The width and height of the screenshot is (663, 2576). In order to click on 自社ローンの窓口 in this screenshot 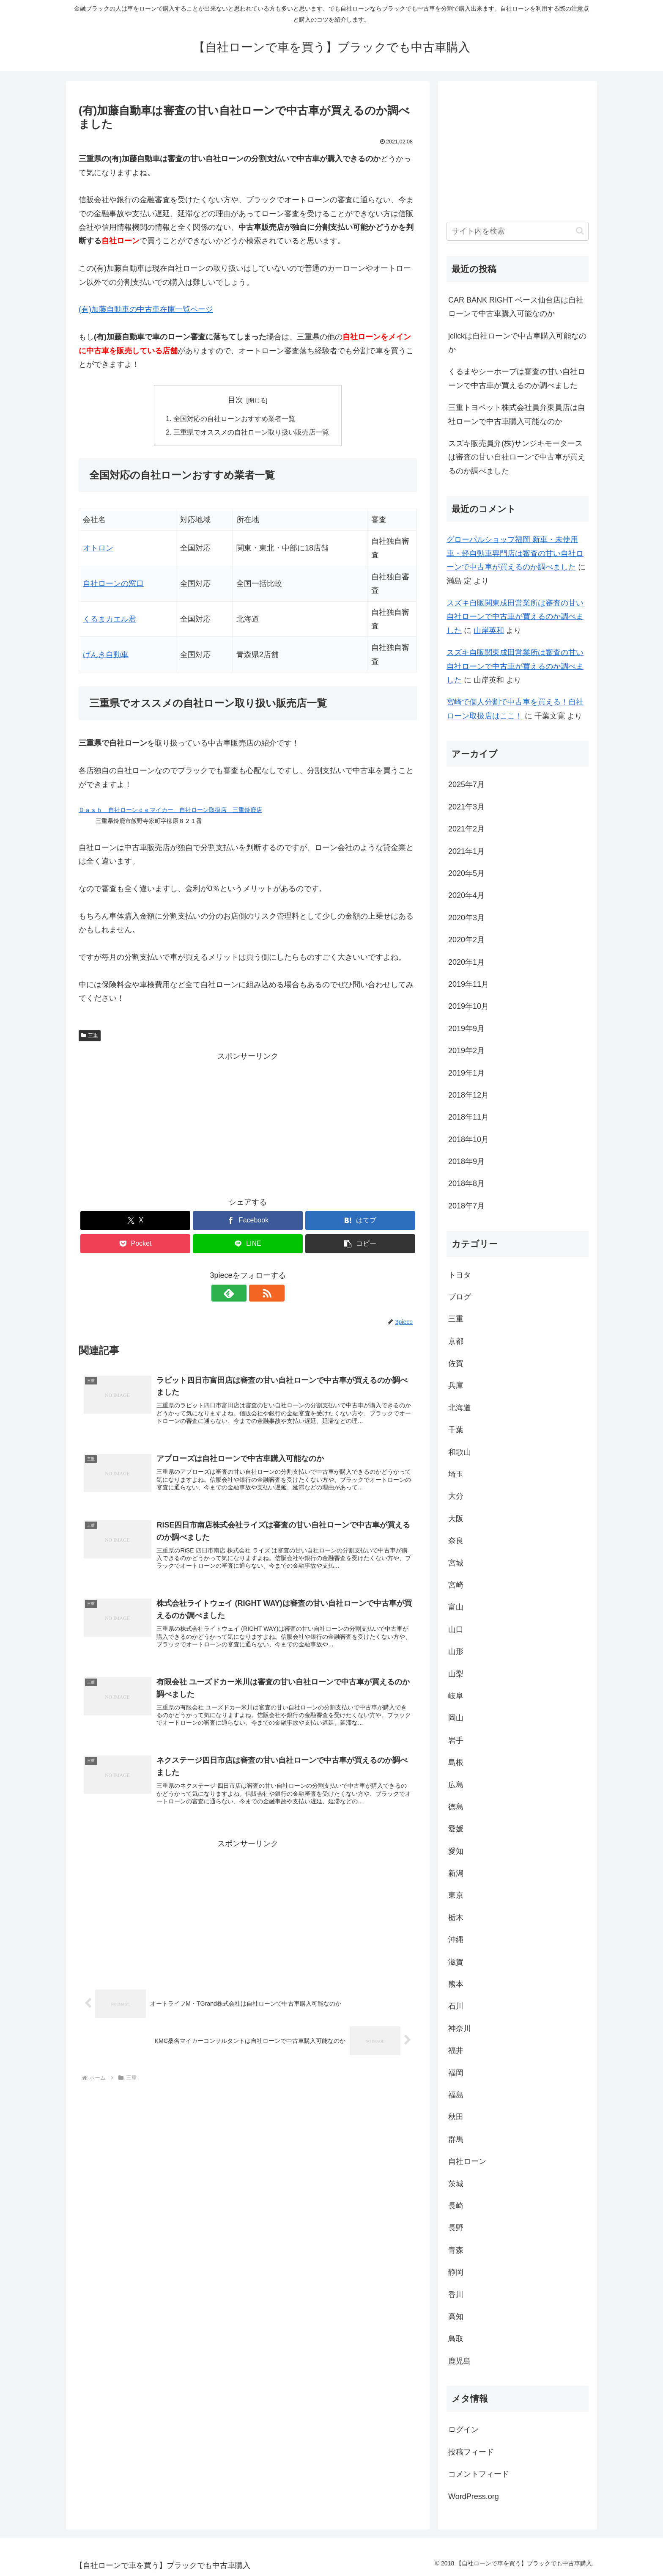, I will do `click(113, 584)`.